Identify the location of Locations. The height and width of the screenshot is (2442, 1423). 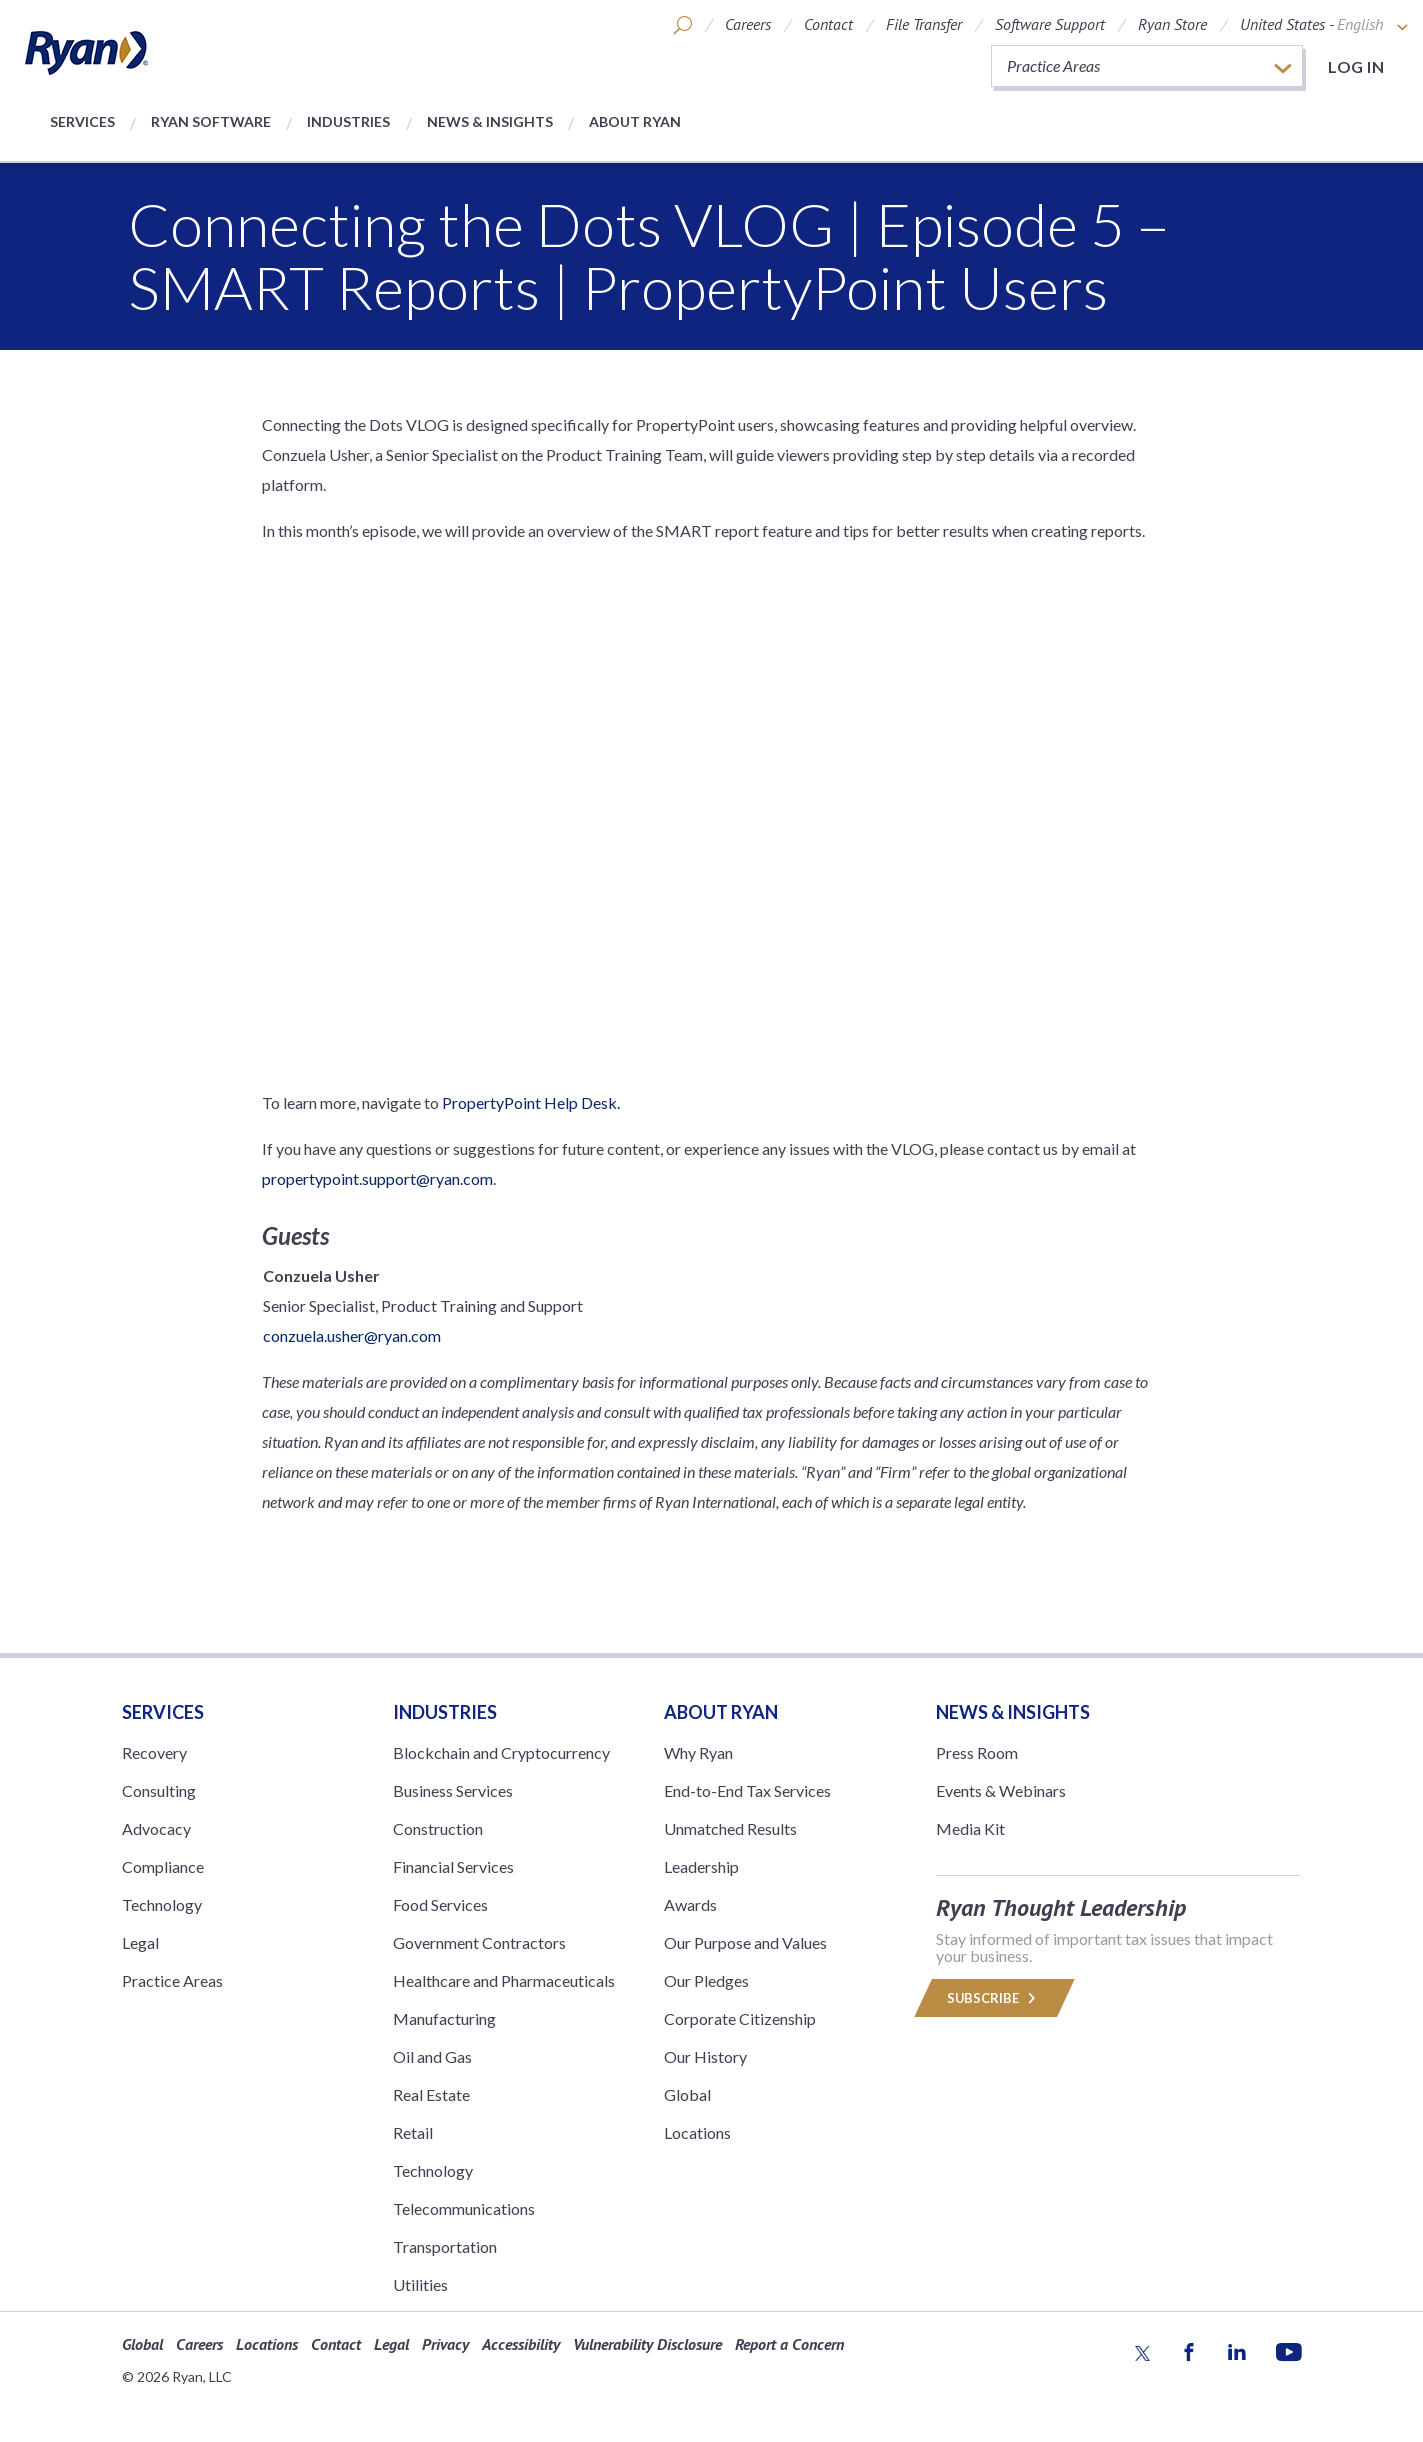
(697, 2132).